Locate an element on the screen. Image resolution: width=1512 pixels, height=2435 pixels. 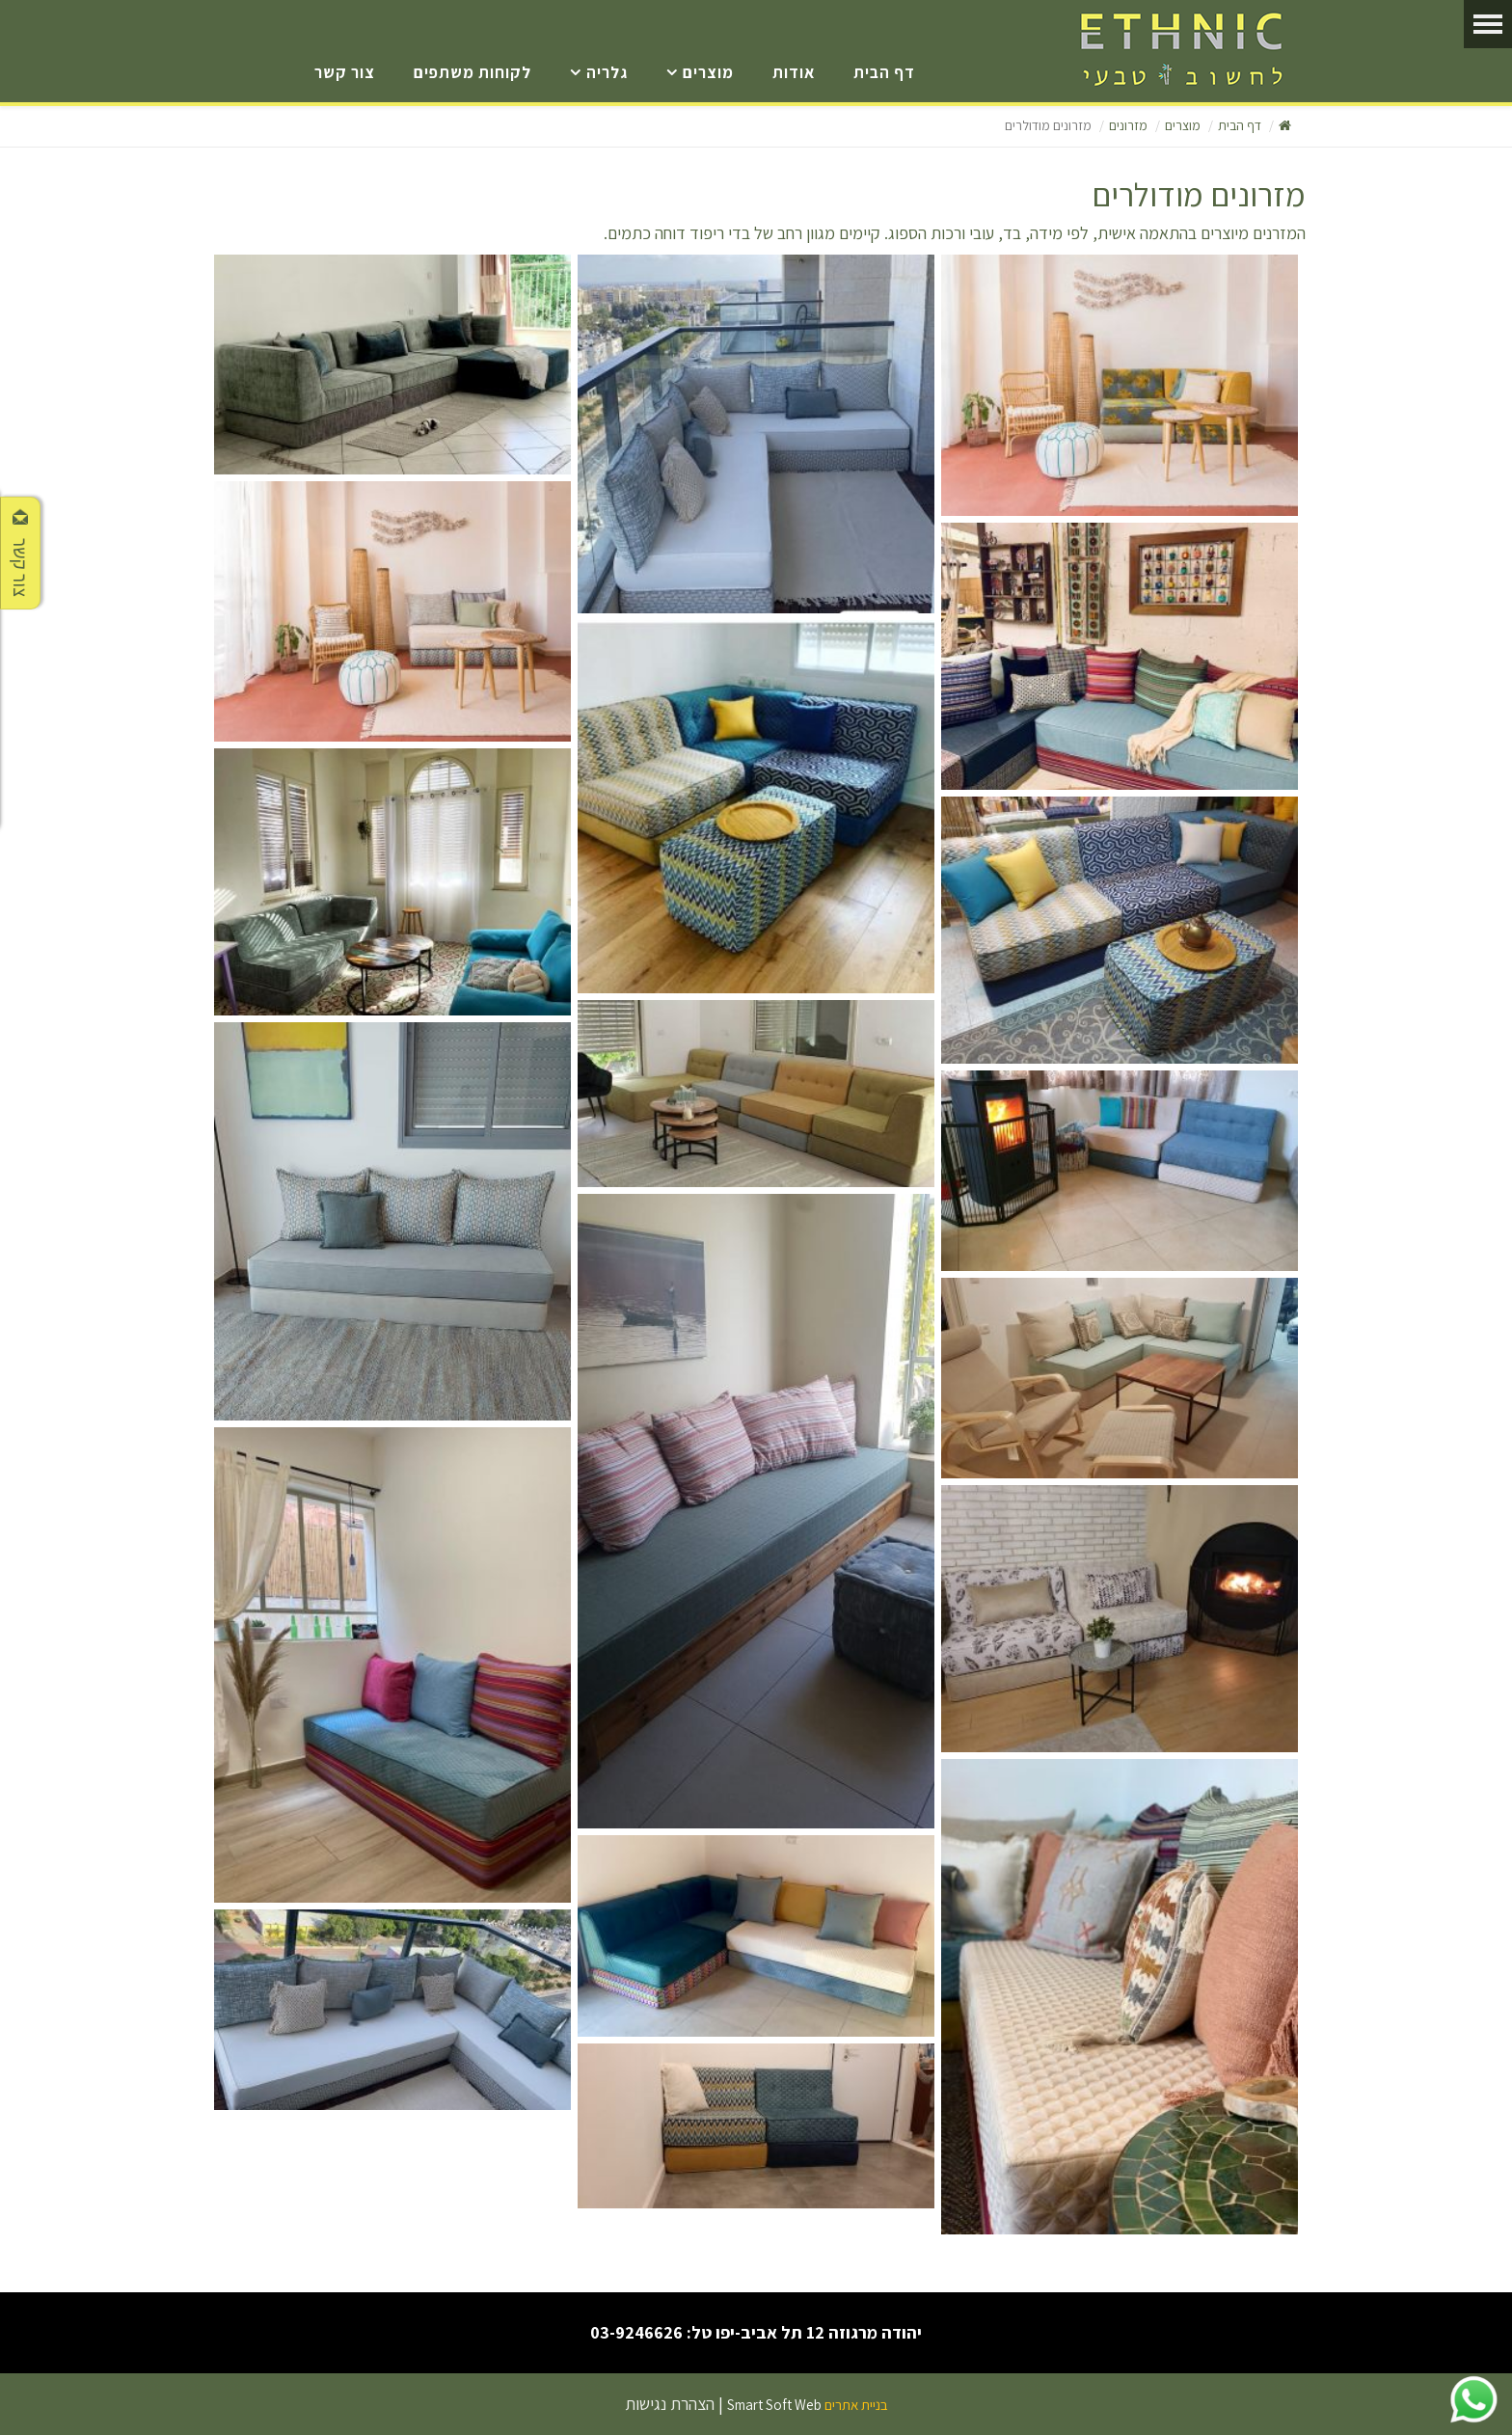
בניית אתרים is located at coordinates (856, 2404).